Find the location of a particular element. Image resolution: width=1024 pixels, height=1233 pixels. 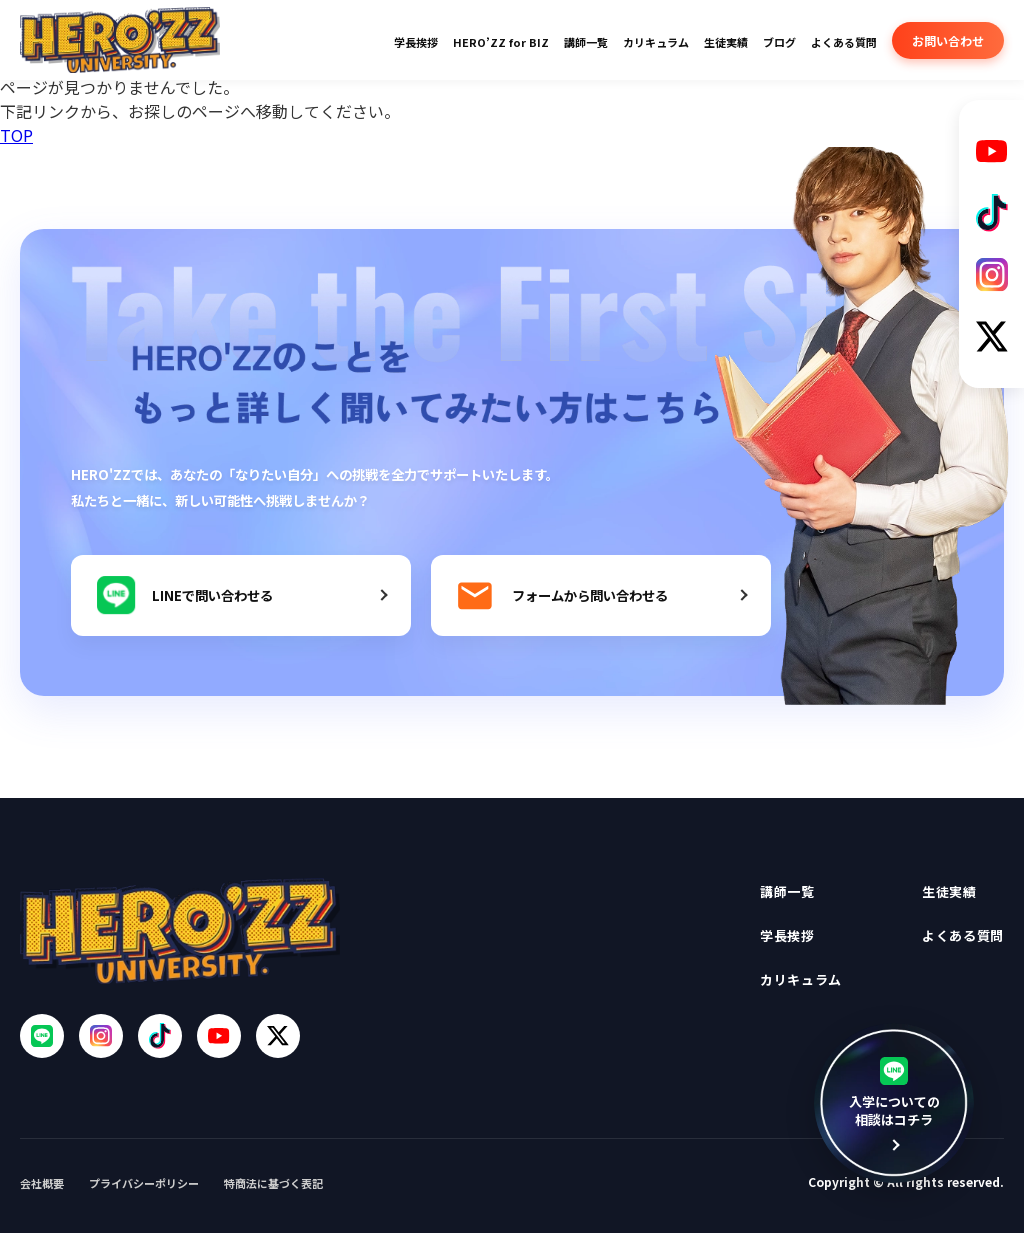

お問い合わせ is located at coordinates (948, 40).